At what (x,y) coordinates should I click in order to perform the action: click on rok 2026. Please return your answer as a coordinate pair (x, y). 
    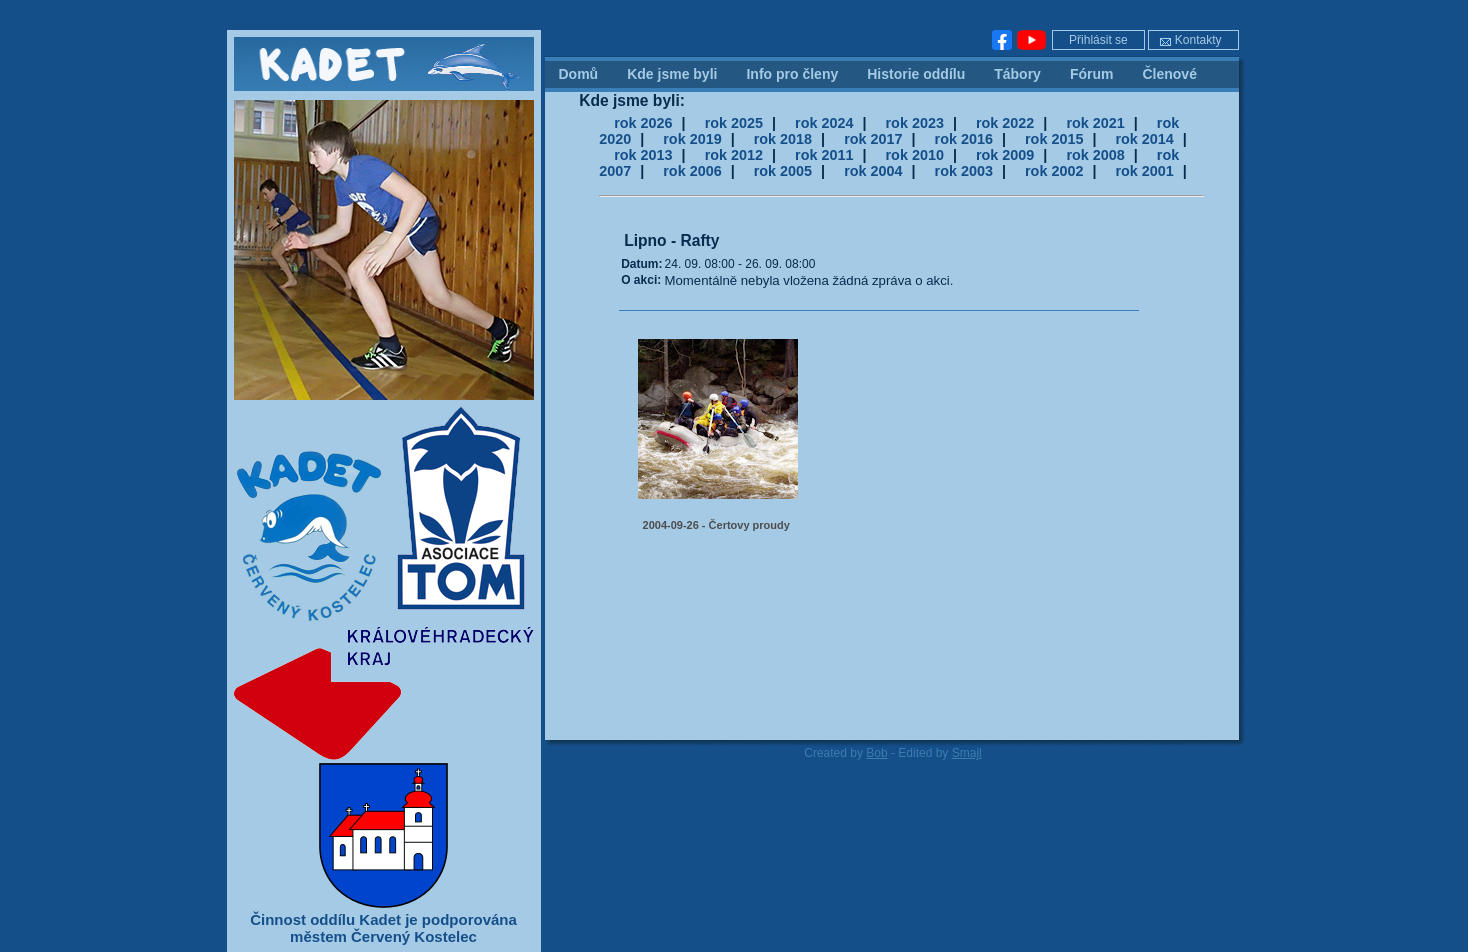
    Looking at the image, I should click on (643, 123).